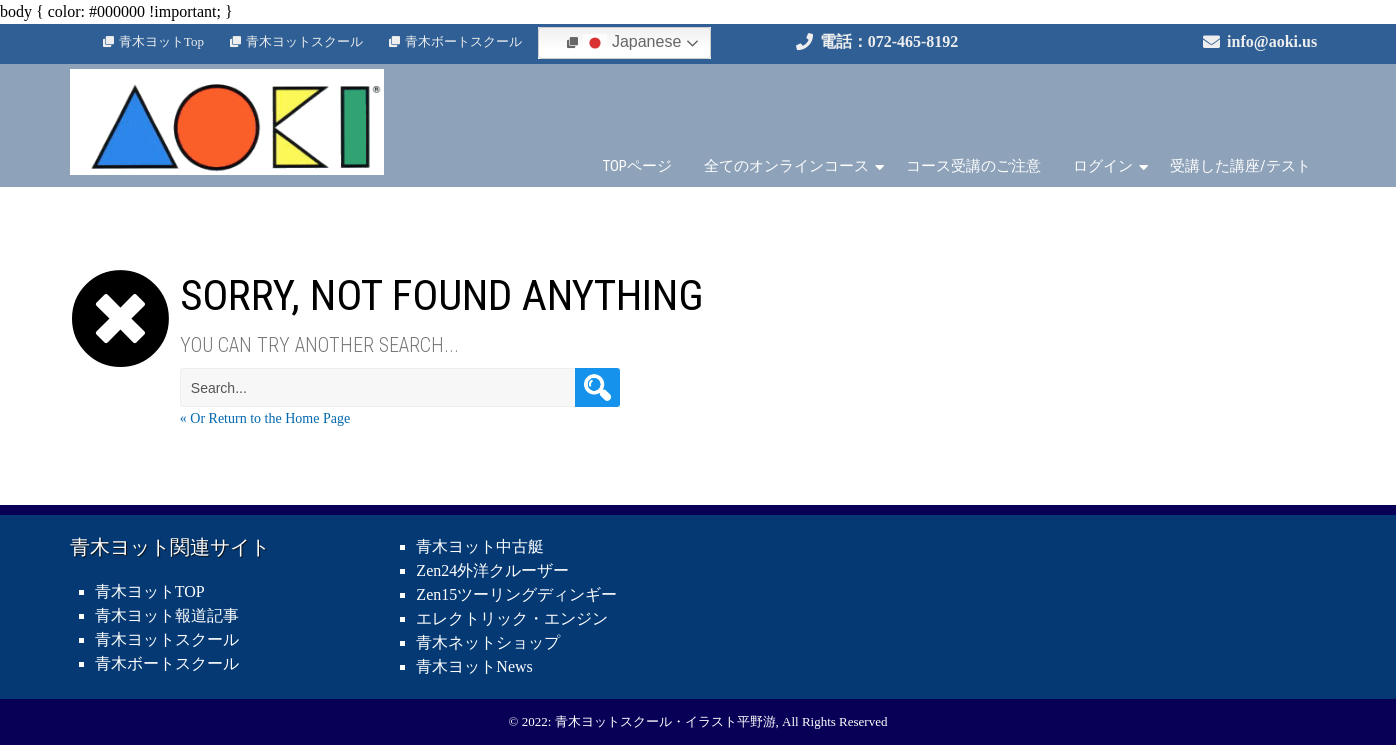  What do you see at coordinates (304, 41) in the screenshot?
I see `青木ヨットスクール` at bounding box center [304, 41].